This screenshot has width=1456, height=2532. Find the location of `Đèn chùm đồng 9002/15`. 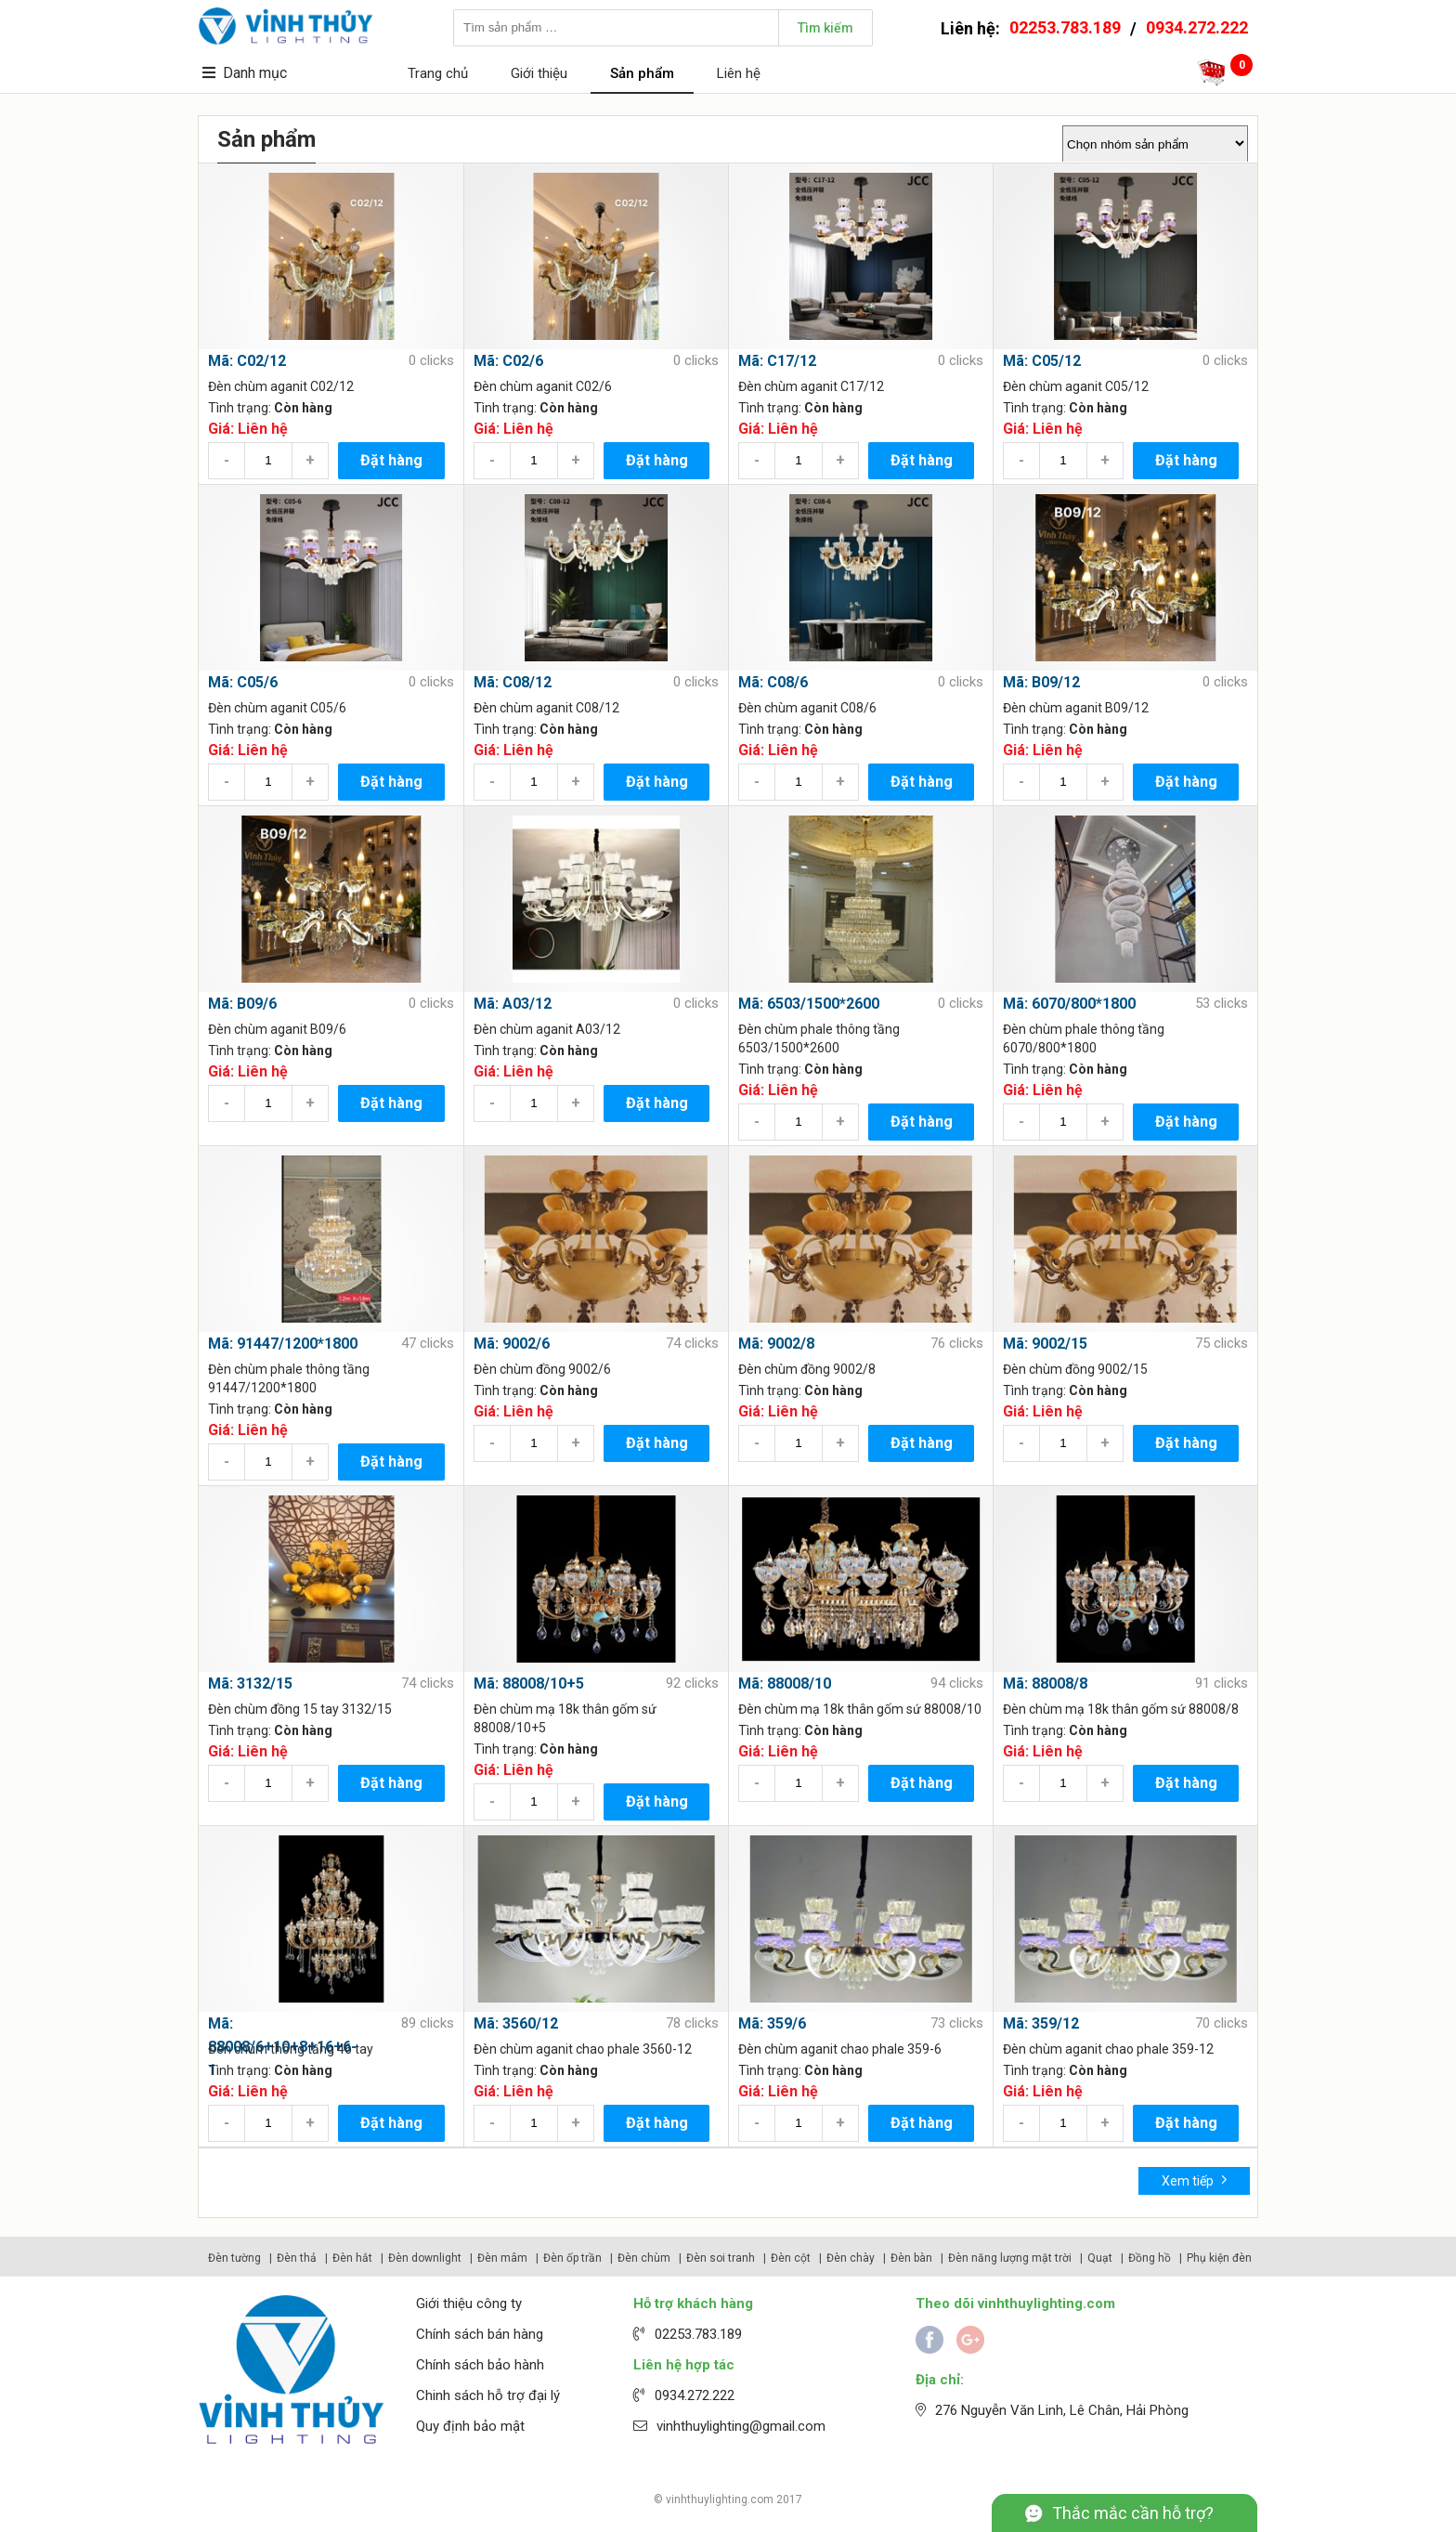

Đèn chùm đồng 9002/15 is located at coordinates (1075, 1369).